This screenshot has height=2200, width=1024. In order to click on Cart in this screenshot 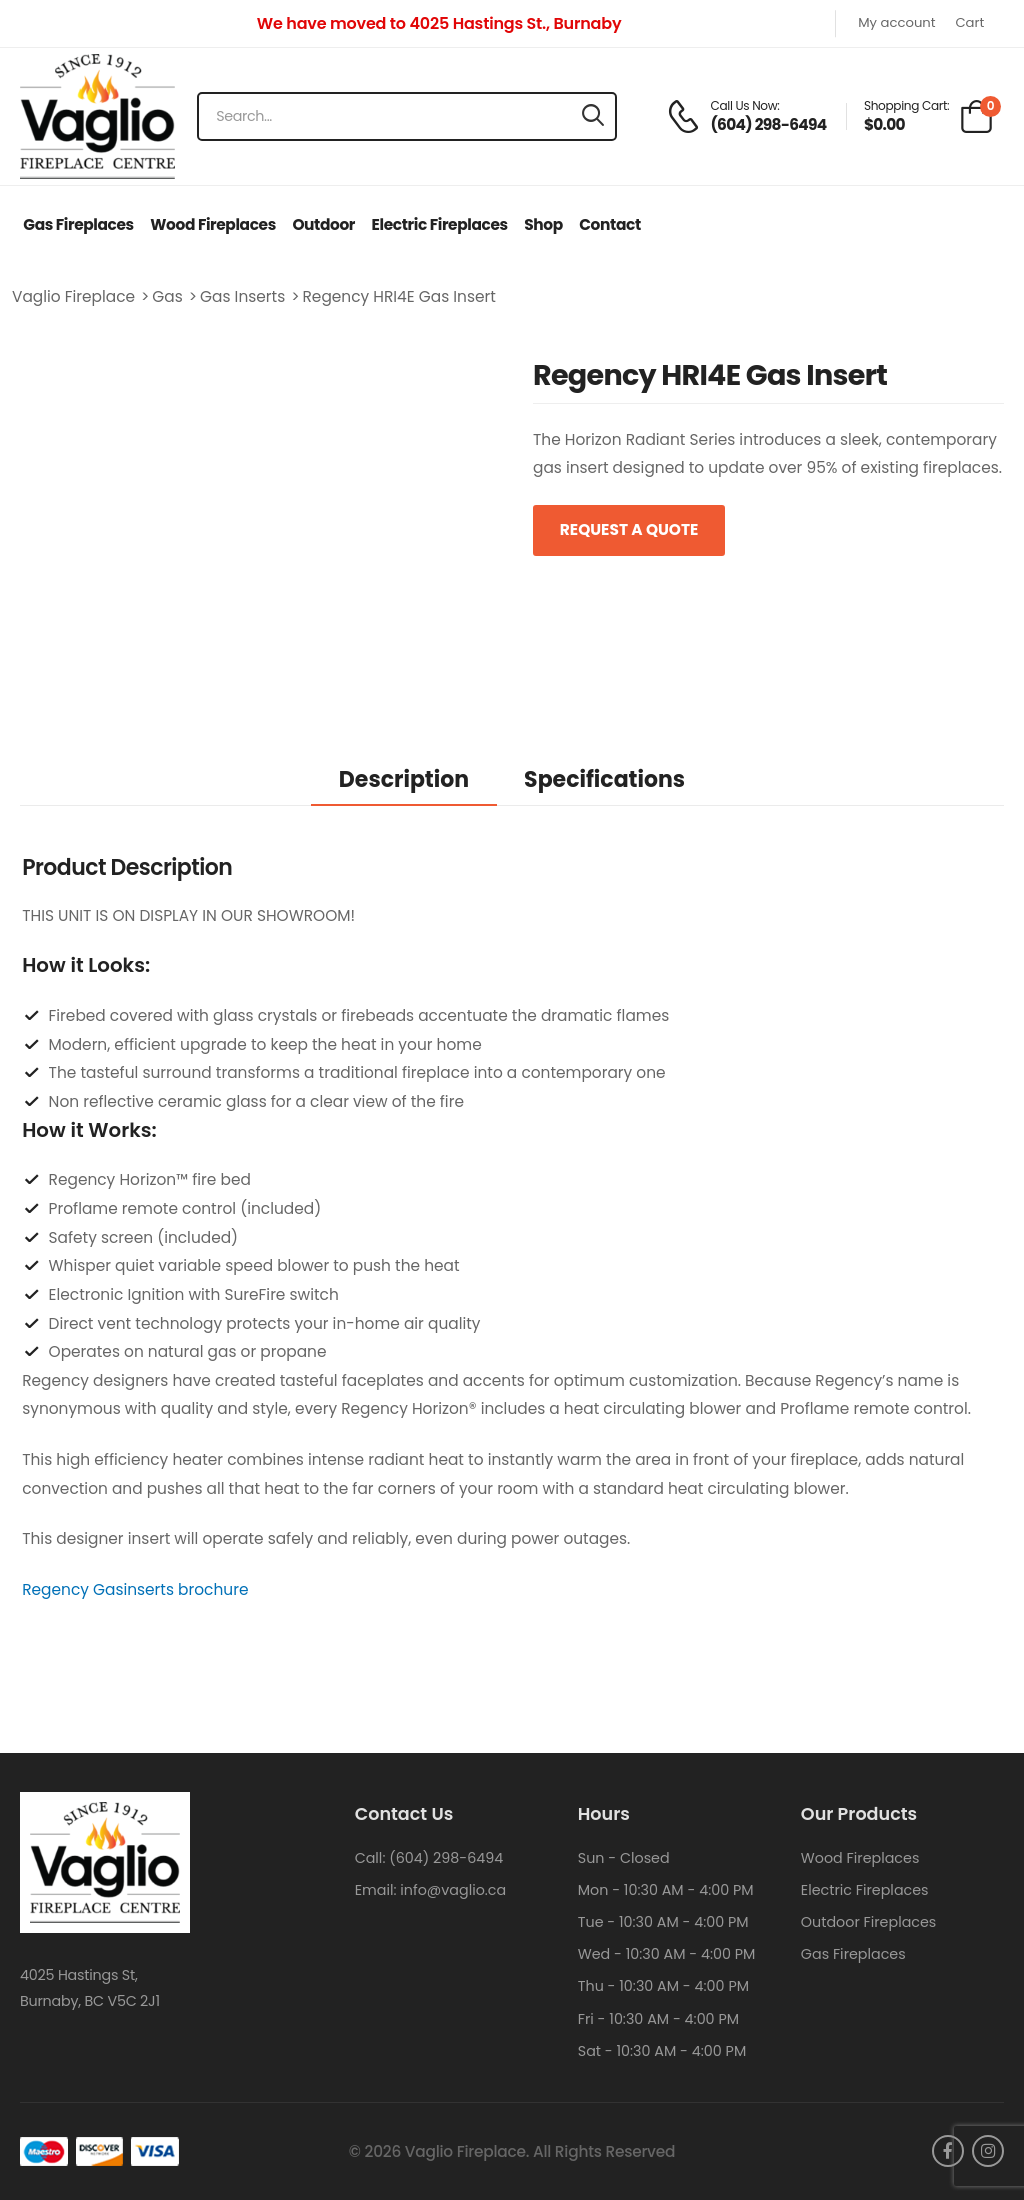, I will do `click(969, 23)`.